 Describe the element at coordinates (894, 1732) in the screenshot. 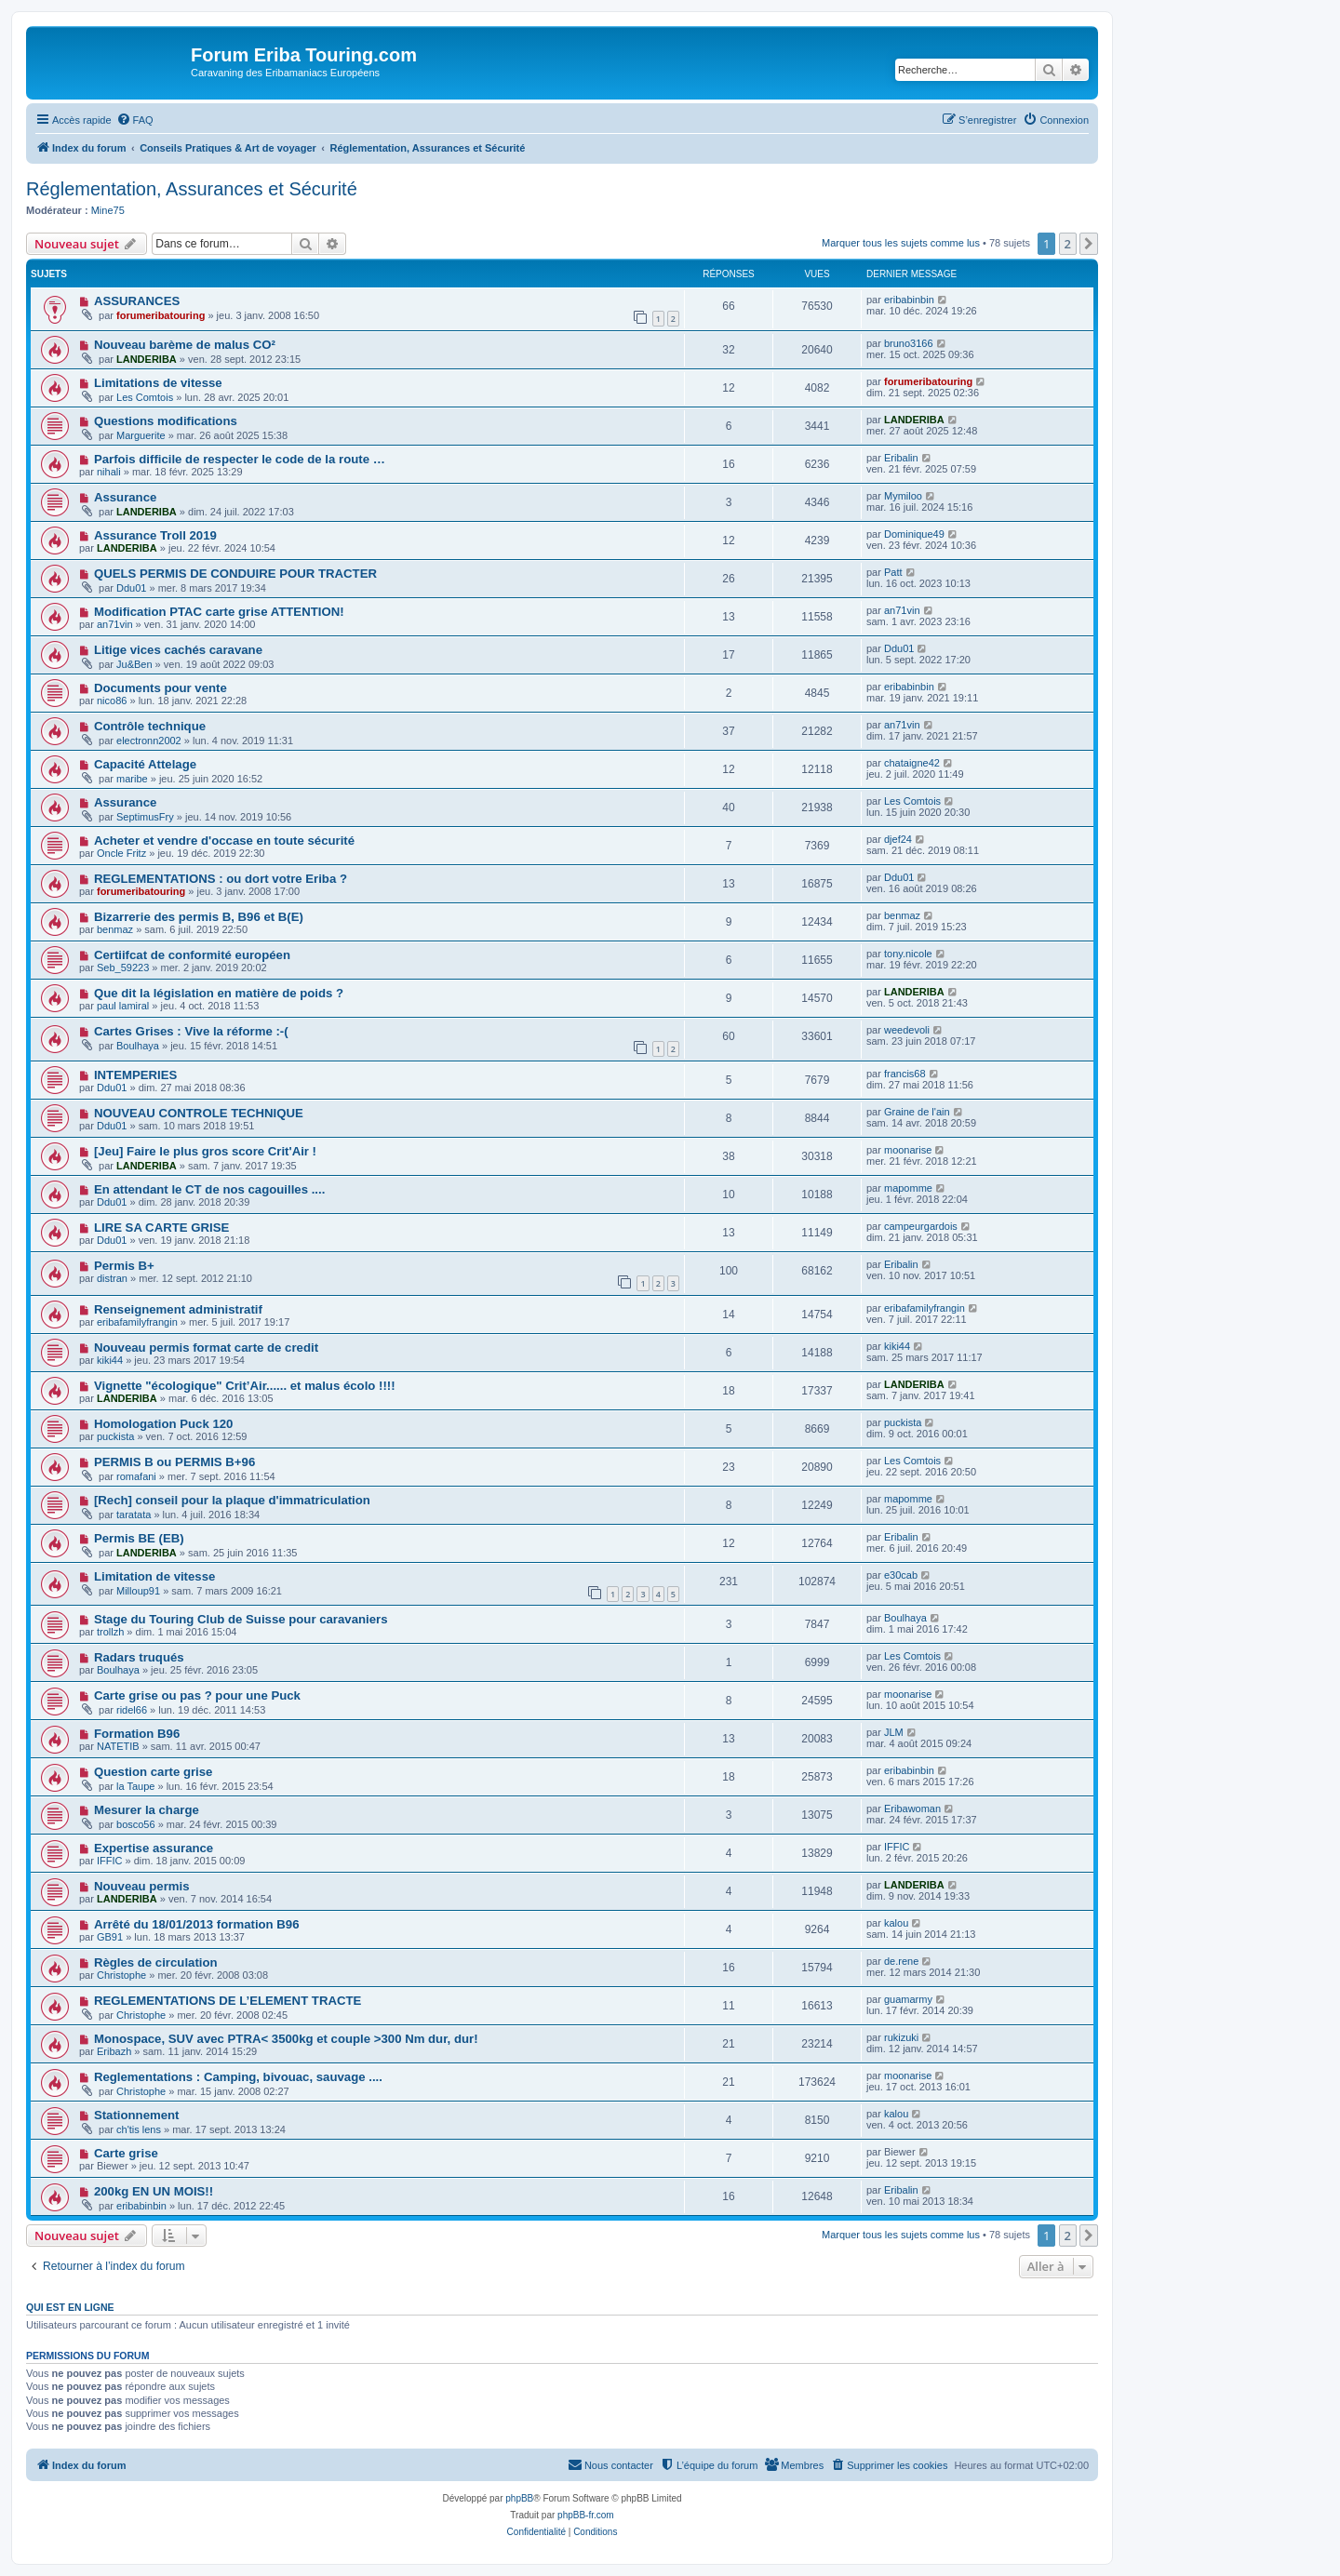

I see `JLM` at that location.